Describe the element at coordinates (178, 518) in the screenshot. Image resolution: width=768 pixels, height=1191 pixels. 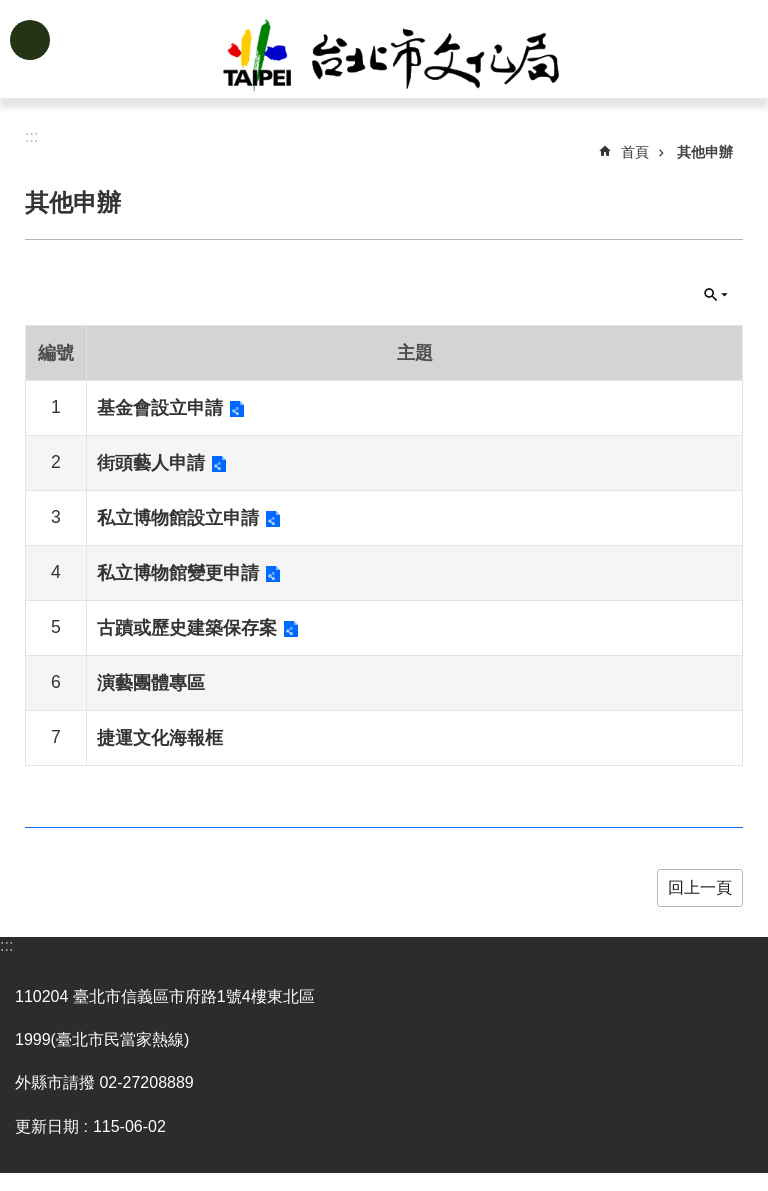
I see `私立博物館設立申請` at that location.